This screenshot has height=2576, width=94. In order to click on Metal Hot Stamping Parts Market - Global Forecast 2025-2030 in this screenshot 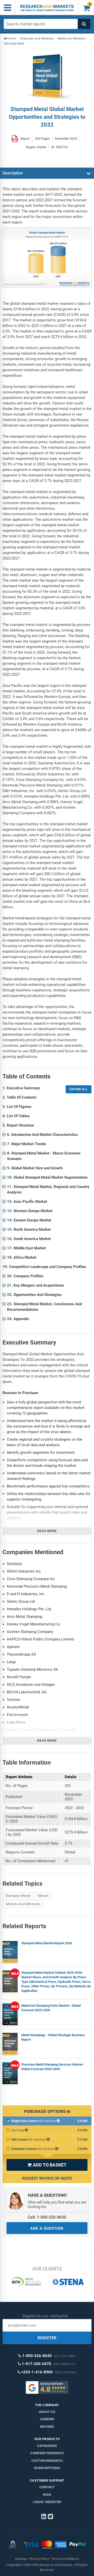, I will do `click(51, 2008)`.